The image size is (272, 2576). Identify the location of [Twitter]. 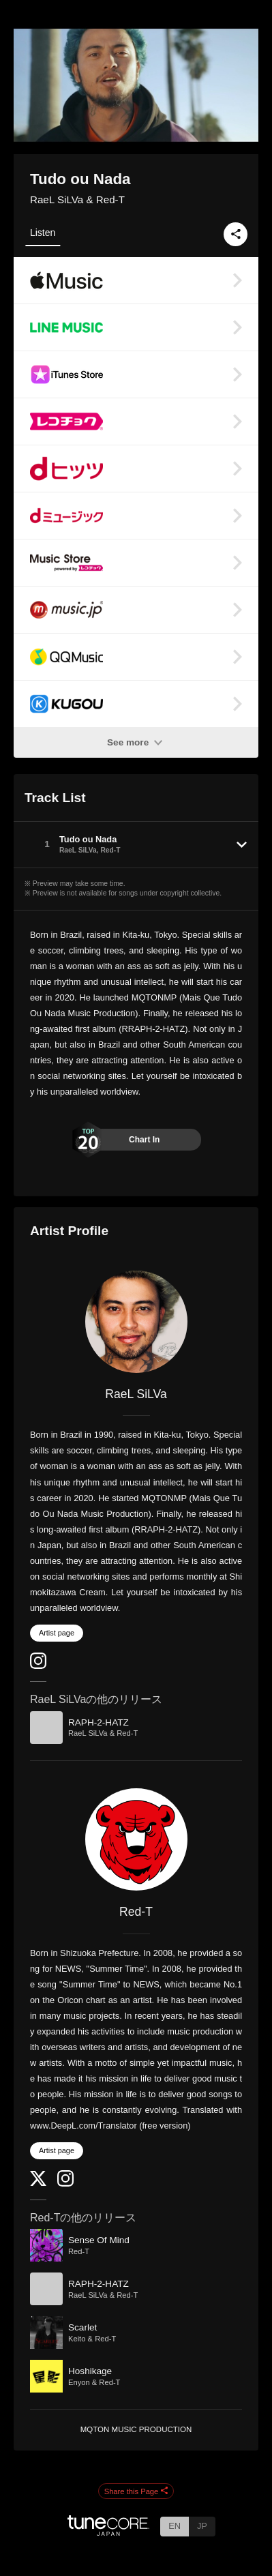
(38, 2183).